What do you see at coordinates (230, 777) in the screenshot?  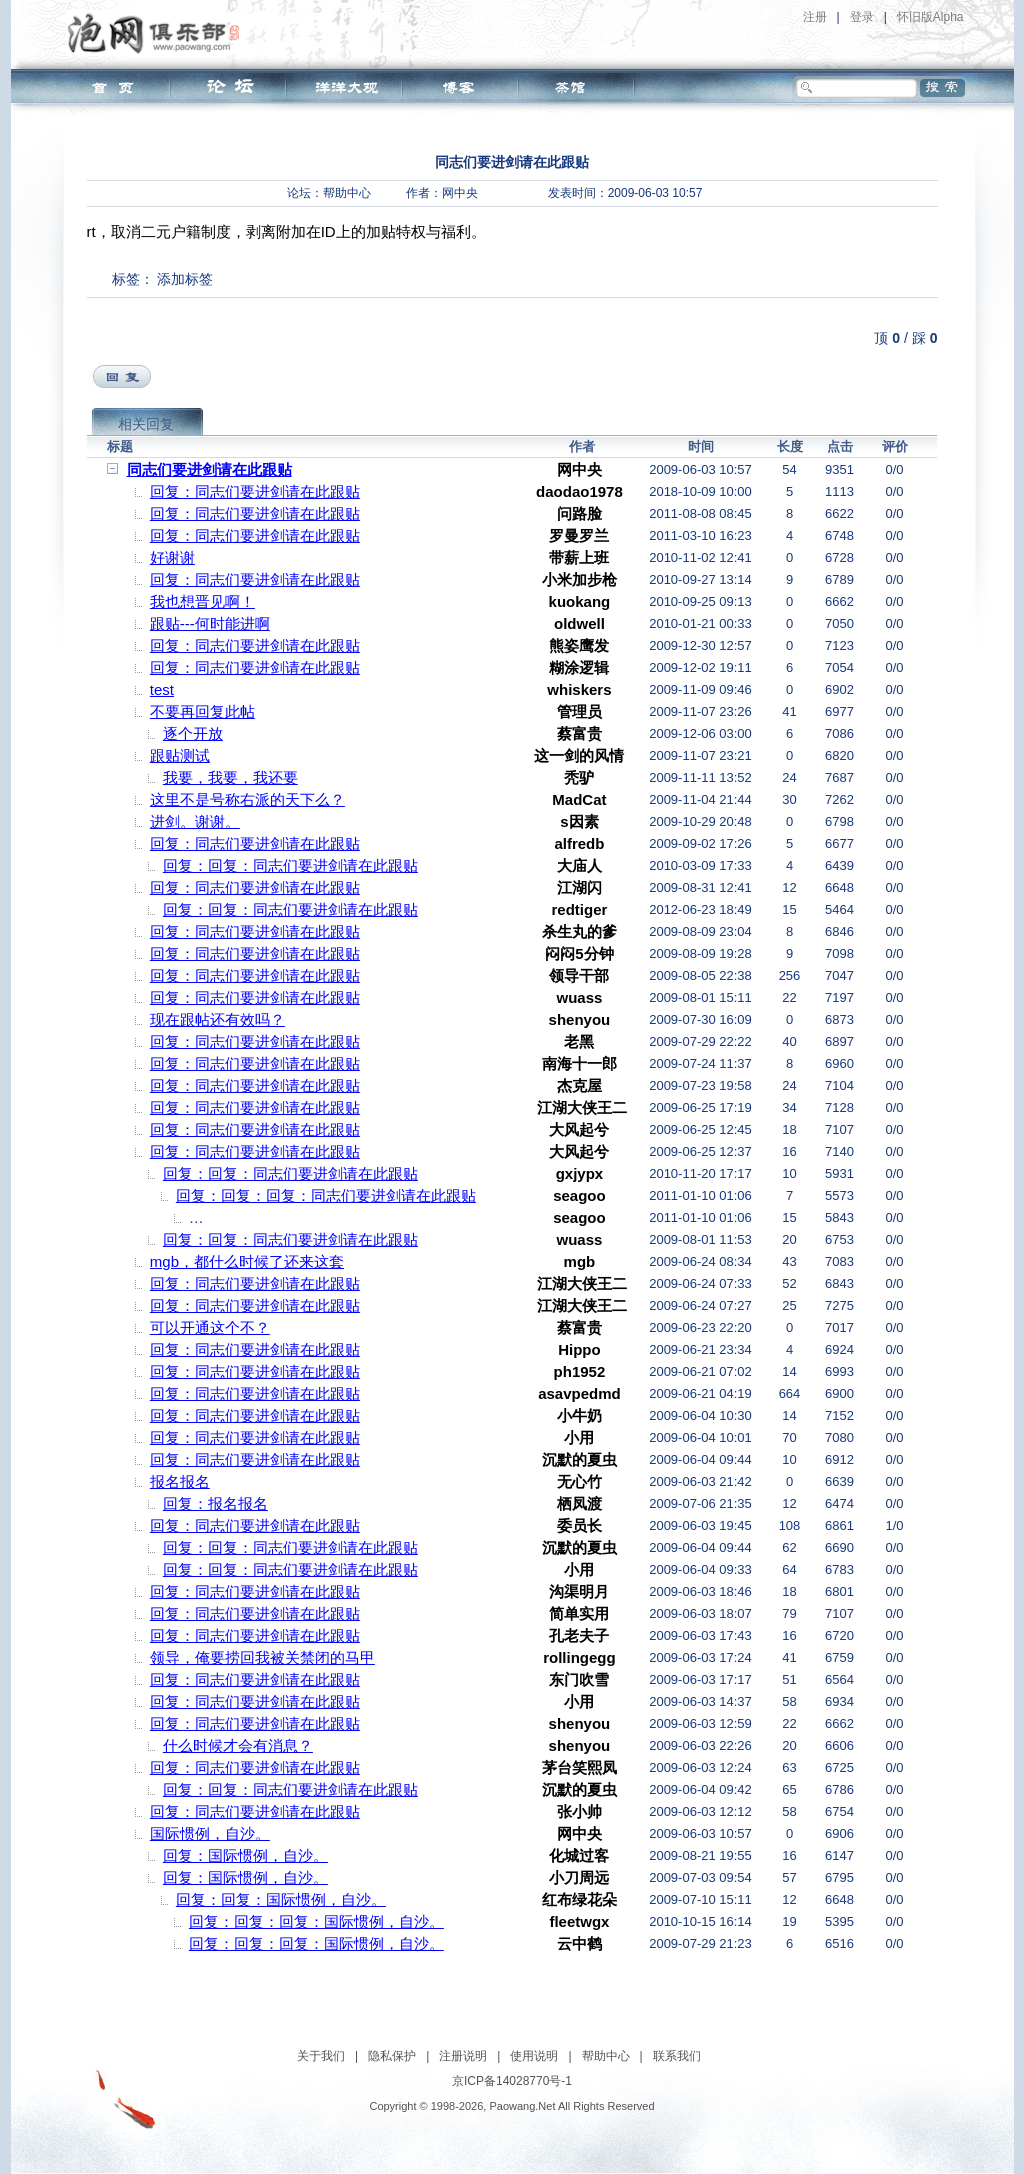 I see `我要，我要，我还要` at bounding box center [230, 777].